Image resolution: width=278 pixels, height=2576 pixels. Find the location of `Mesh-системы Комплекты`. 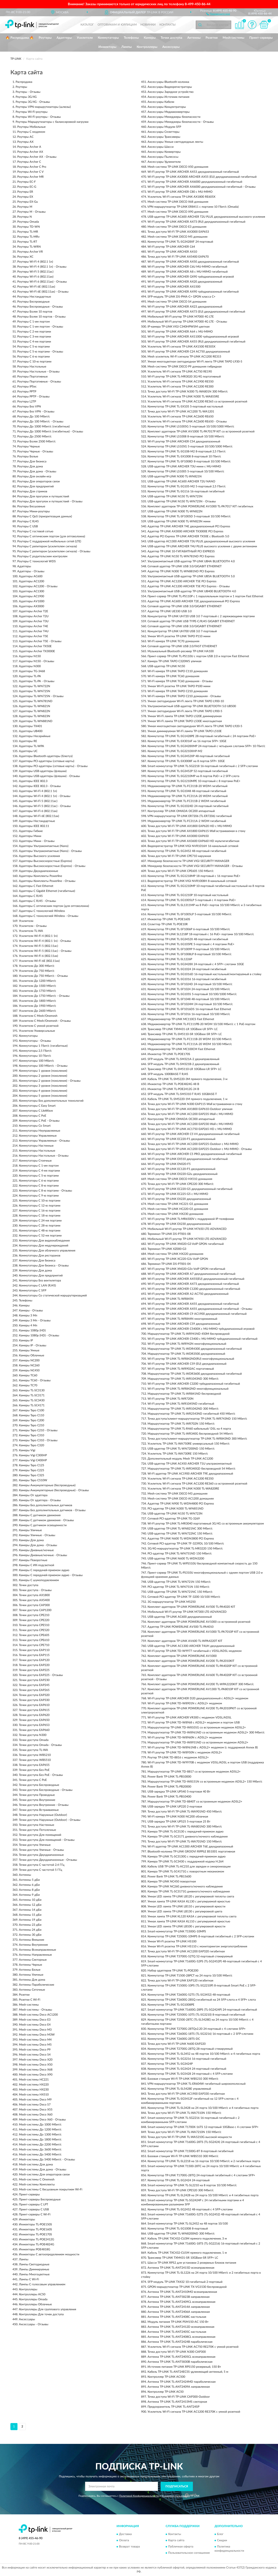

Mesh-системы Комплекты is located at coordinates (37, 2184).